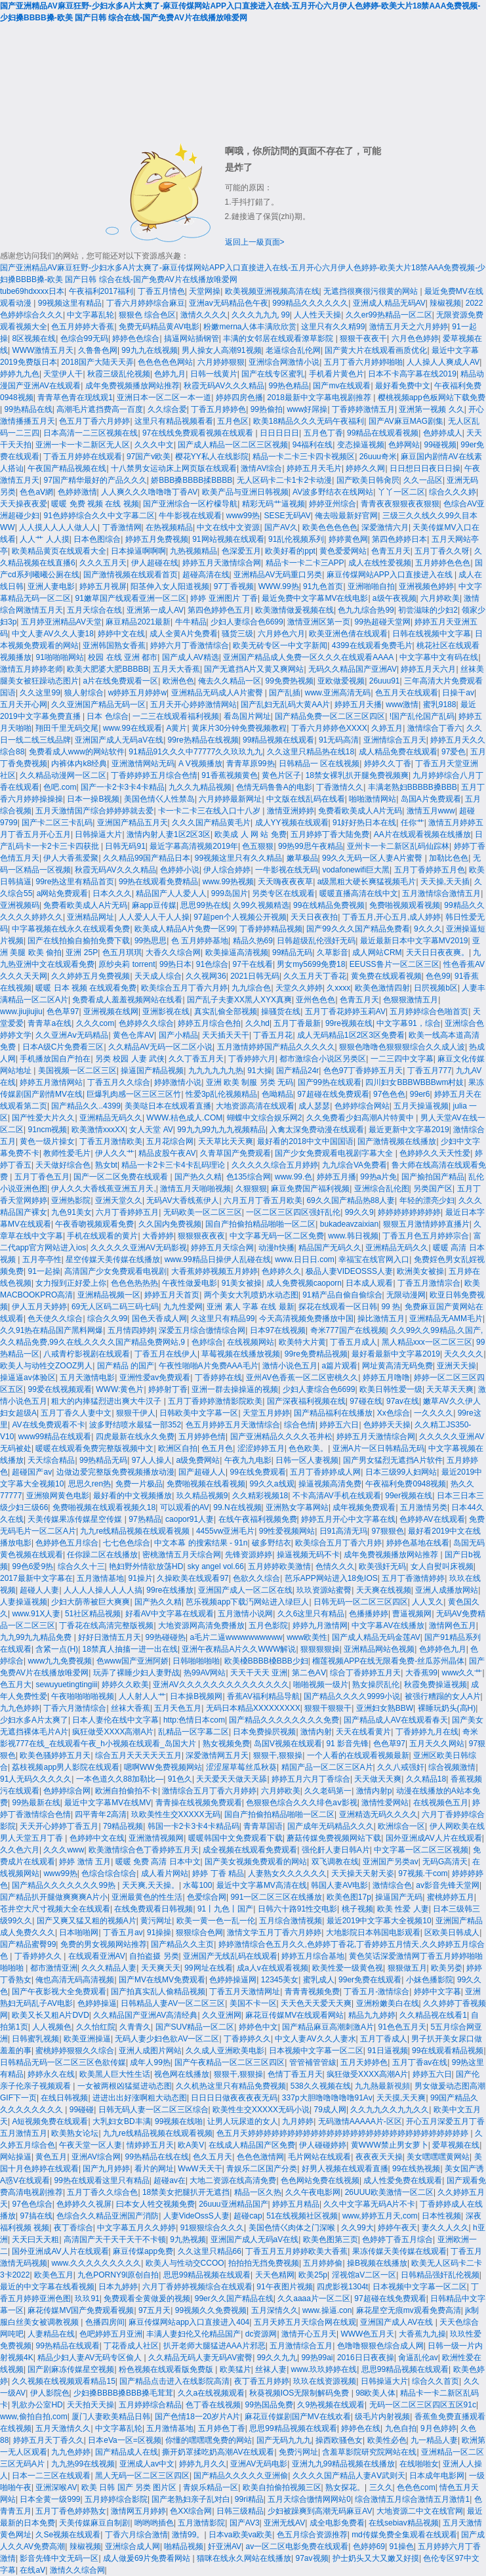 The height and width of the screenshot is (2576, 486). I want to click on 暖暖在线观看免费完整版视频中文, so click(94, 1448).